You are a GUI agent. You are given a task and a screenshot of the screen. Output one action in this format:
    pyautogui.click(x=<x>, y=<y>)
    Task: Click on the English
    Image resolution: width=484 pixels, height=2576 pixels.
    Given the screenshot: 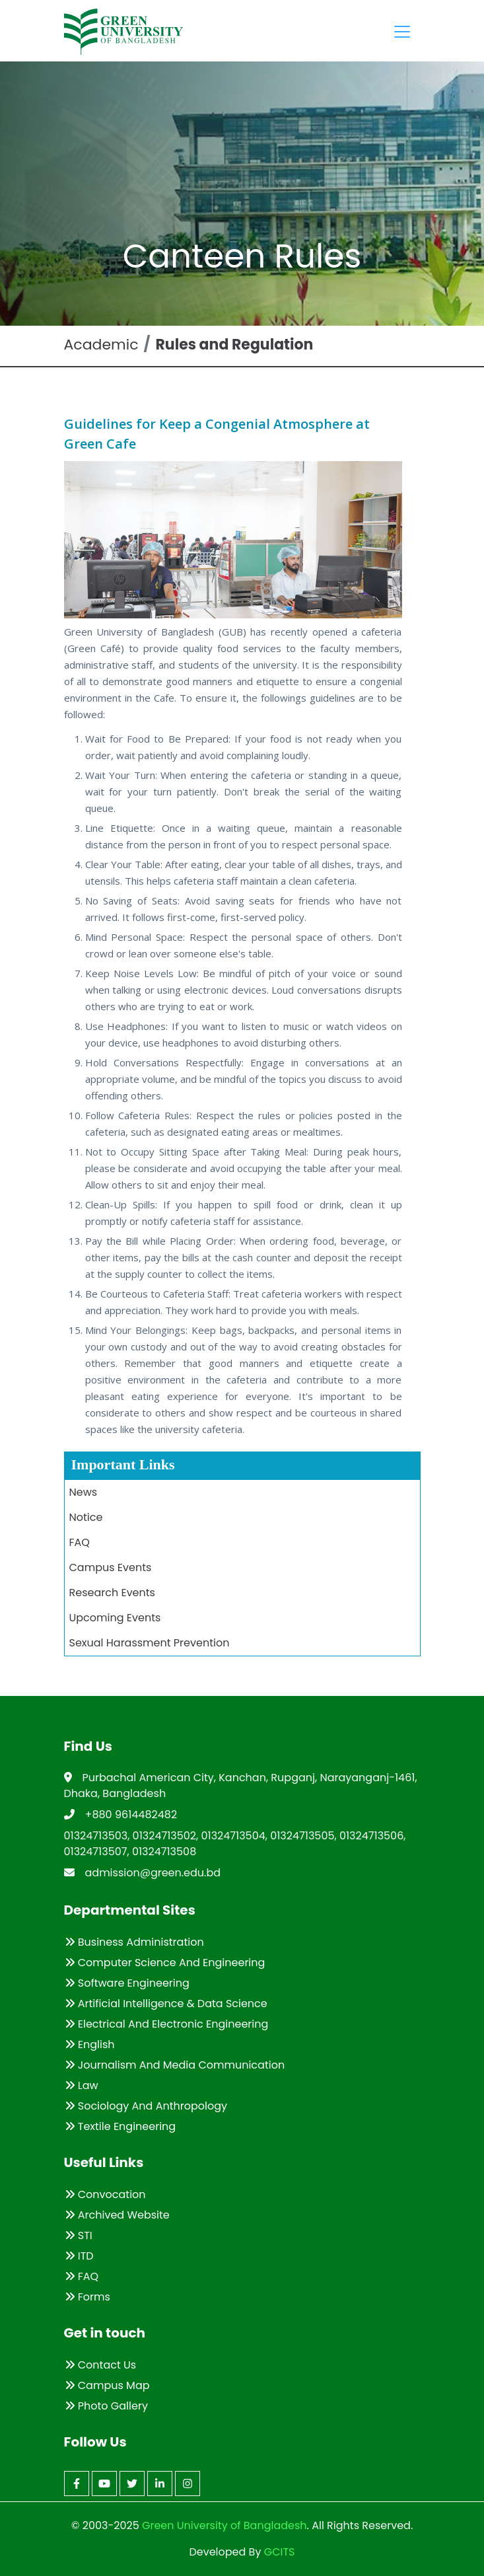 What is the action you would take?
    pyautogui.click(x=90, y=2044)
    